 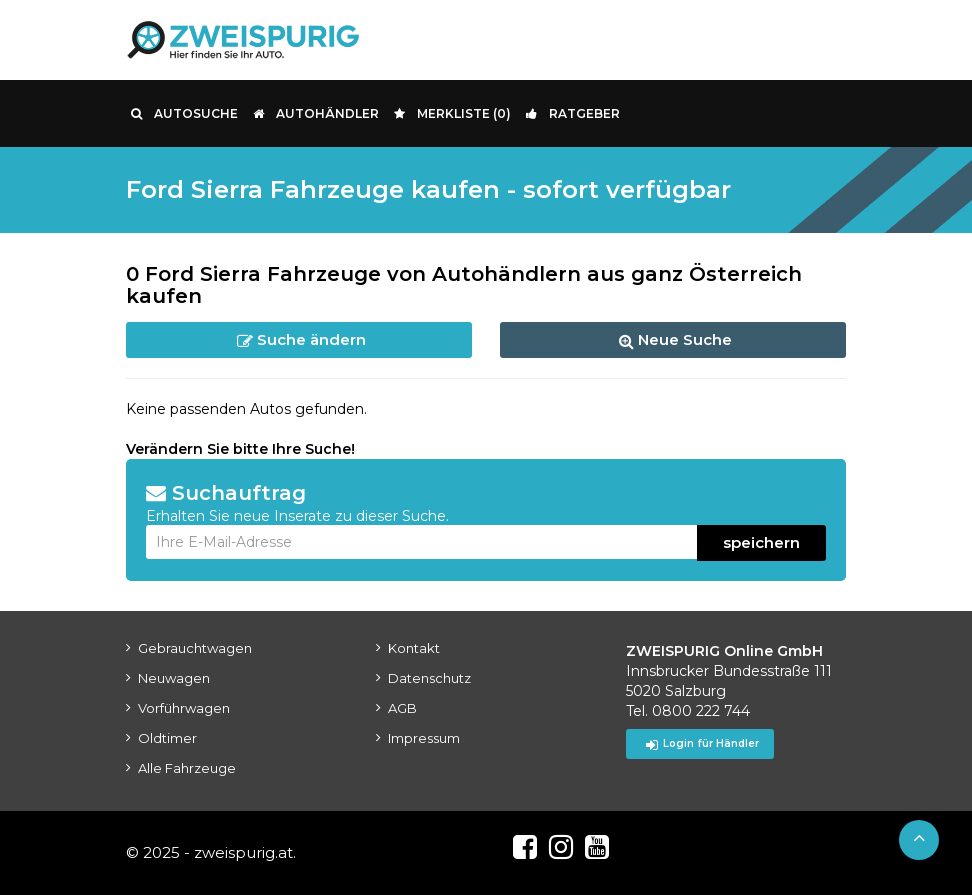 What do you see at coordinates (167, 738) in the screenshot?
I see `Oldtimer` at bounding box center [167, 738].